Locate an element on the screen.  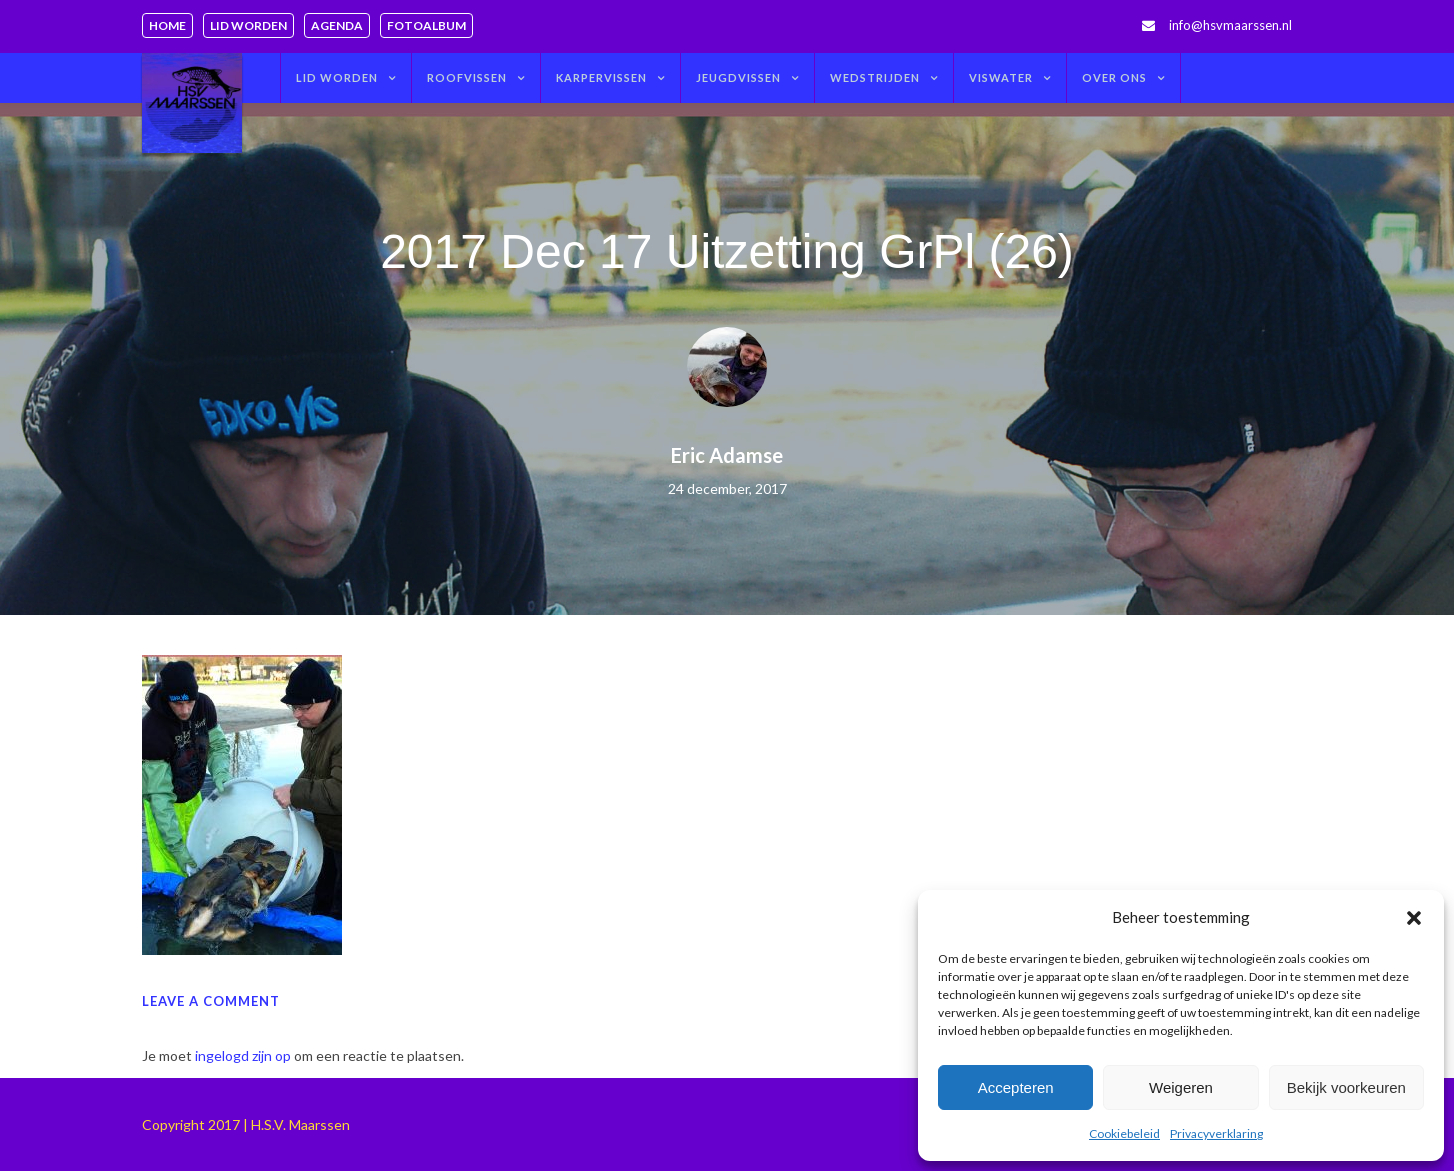
Jeugdvissen is located at coordinates (738, 77).